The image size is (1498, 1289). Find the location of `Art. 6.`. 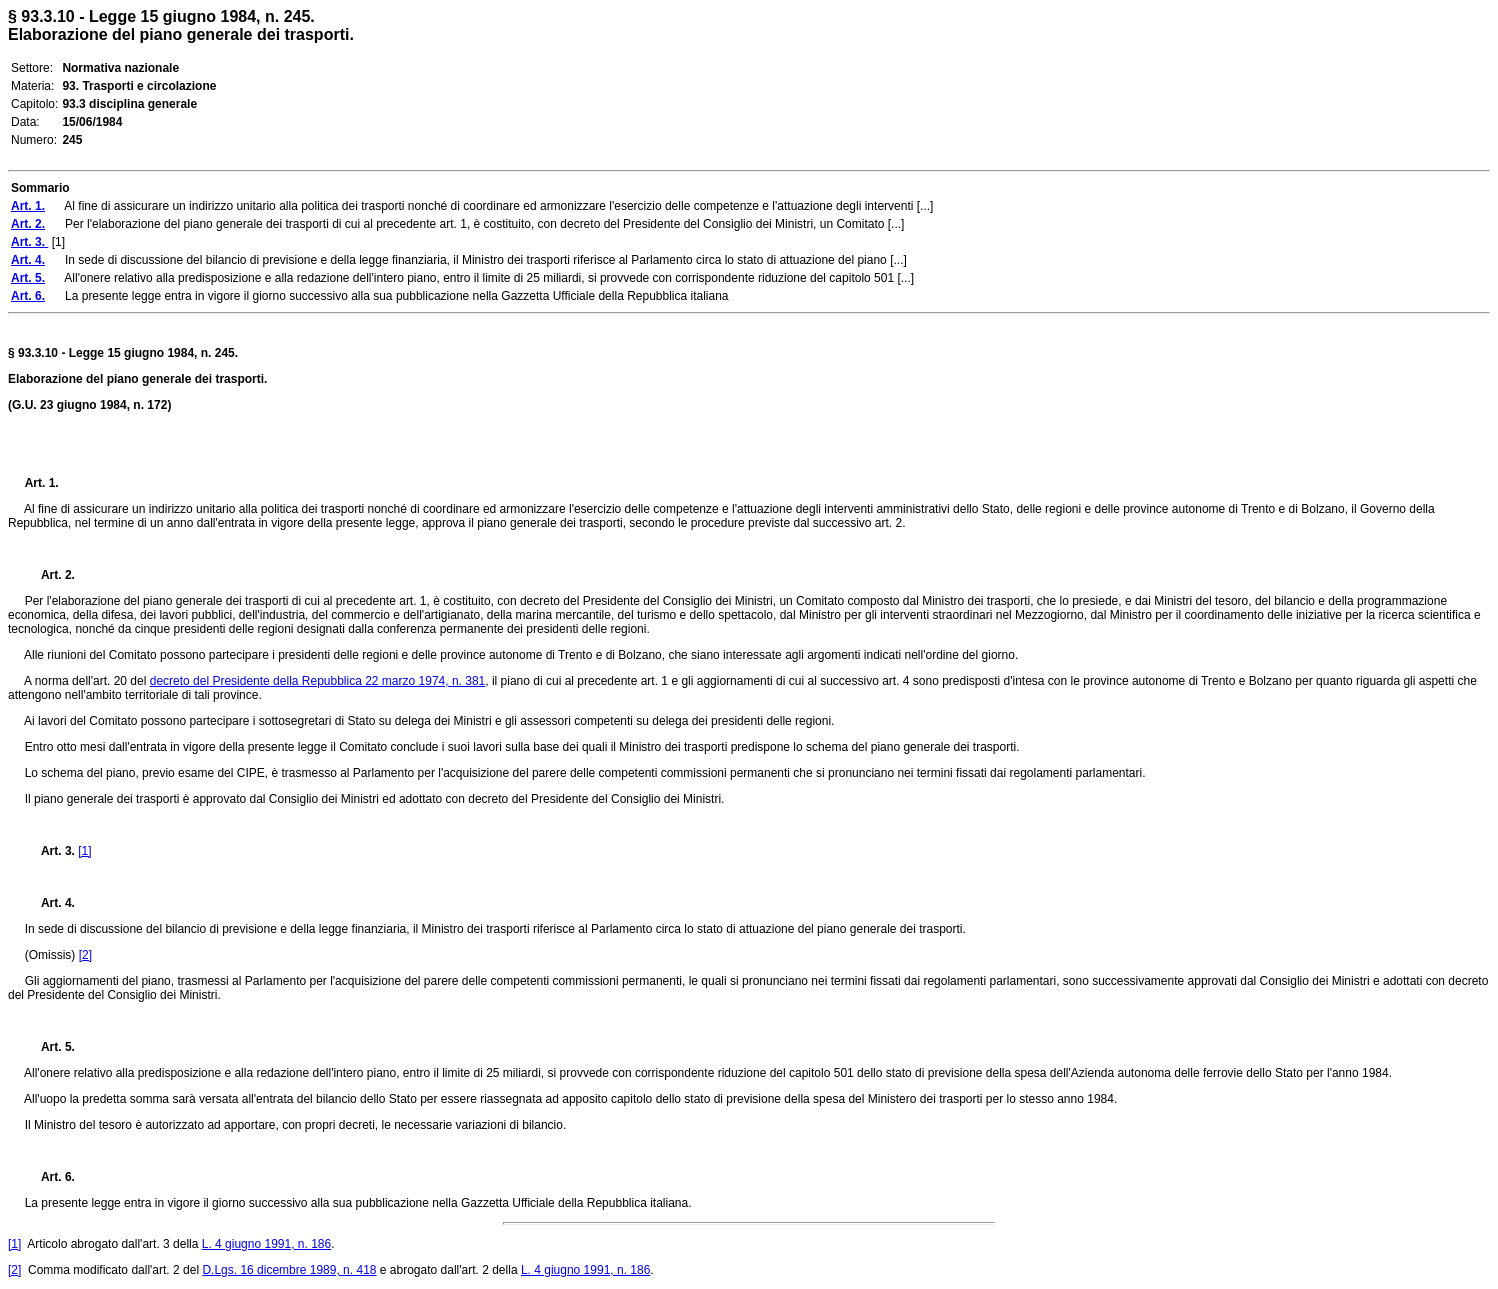

Art. 6. is located at coordinates (50, 1177).